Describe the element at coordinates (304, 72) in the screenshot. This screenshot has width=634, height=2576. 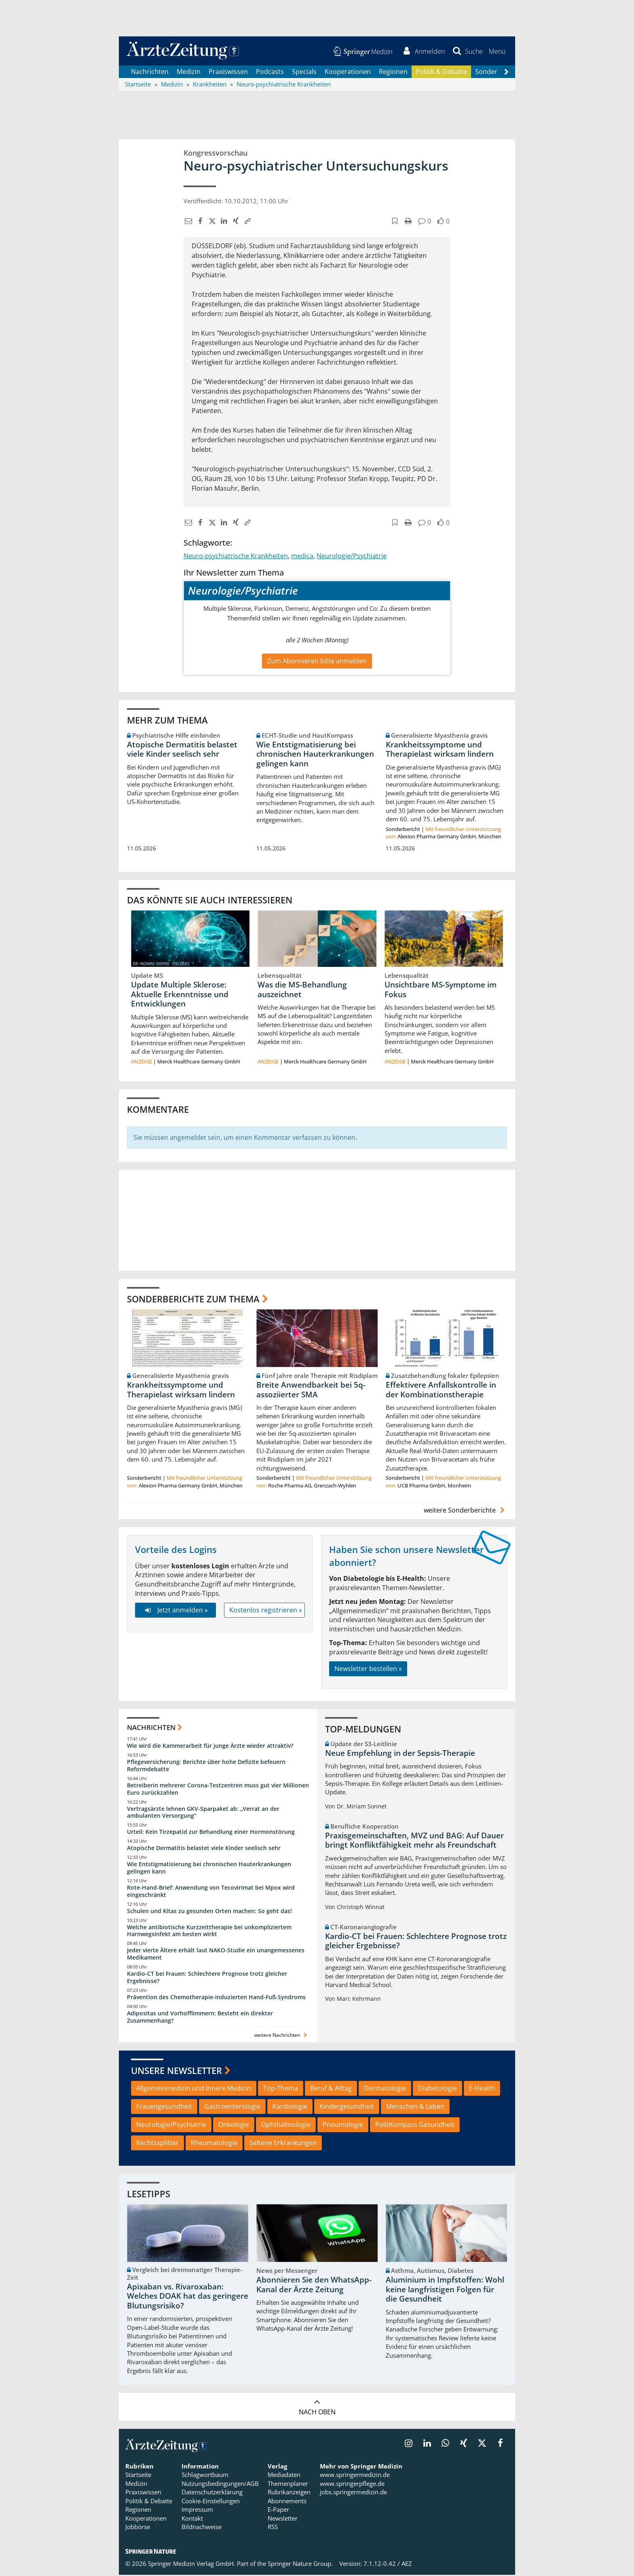
I see `Specials` at that location.